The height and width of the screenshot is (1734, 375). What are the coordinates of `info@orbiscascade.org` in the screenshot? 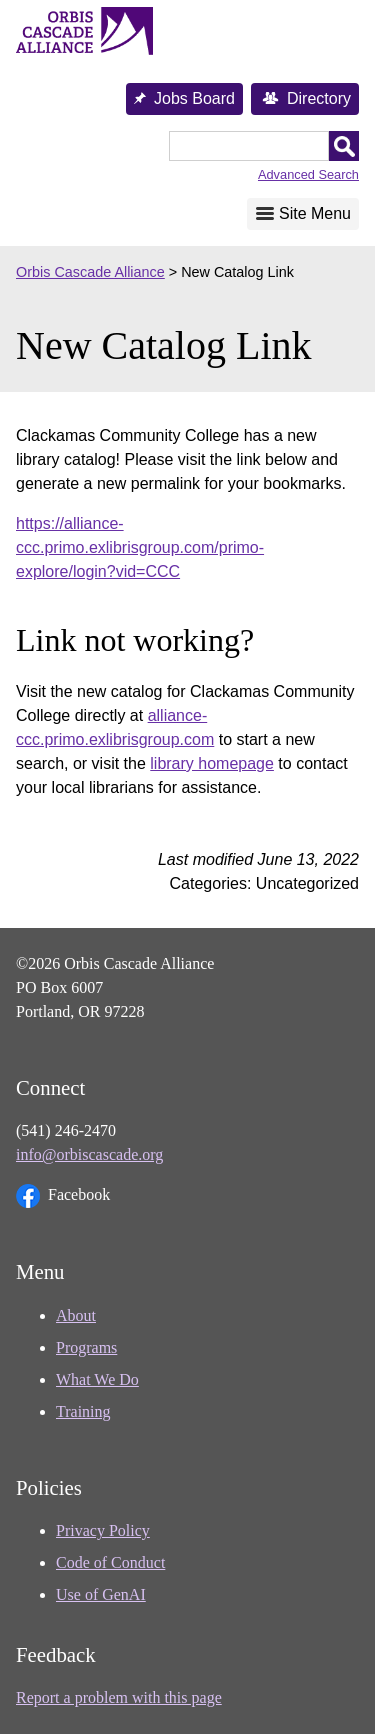 It's located at (89, 1154).